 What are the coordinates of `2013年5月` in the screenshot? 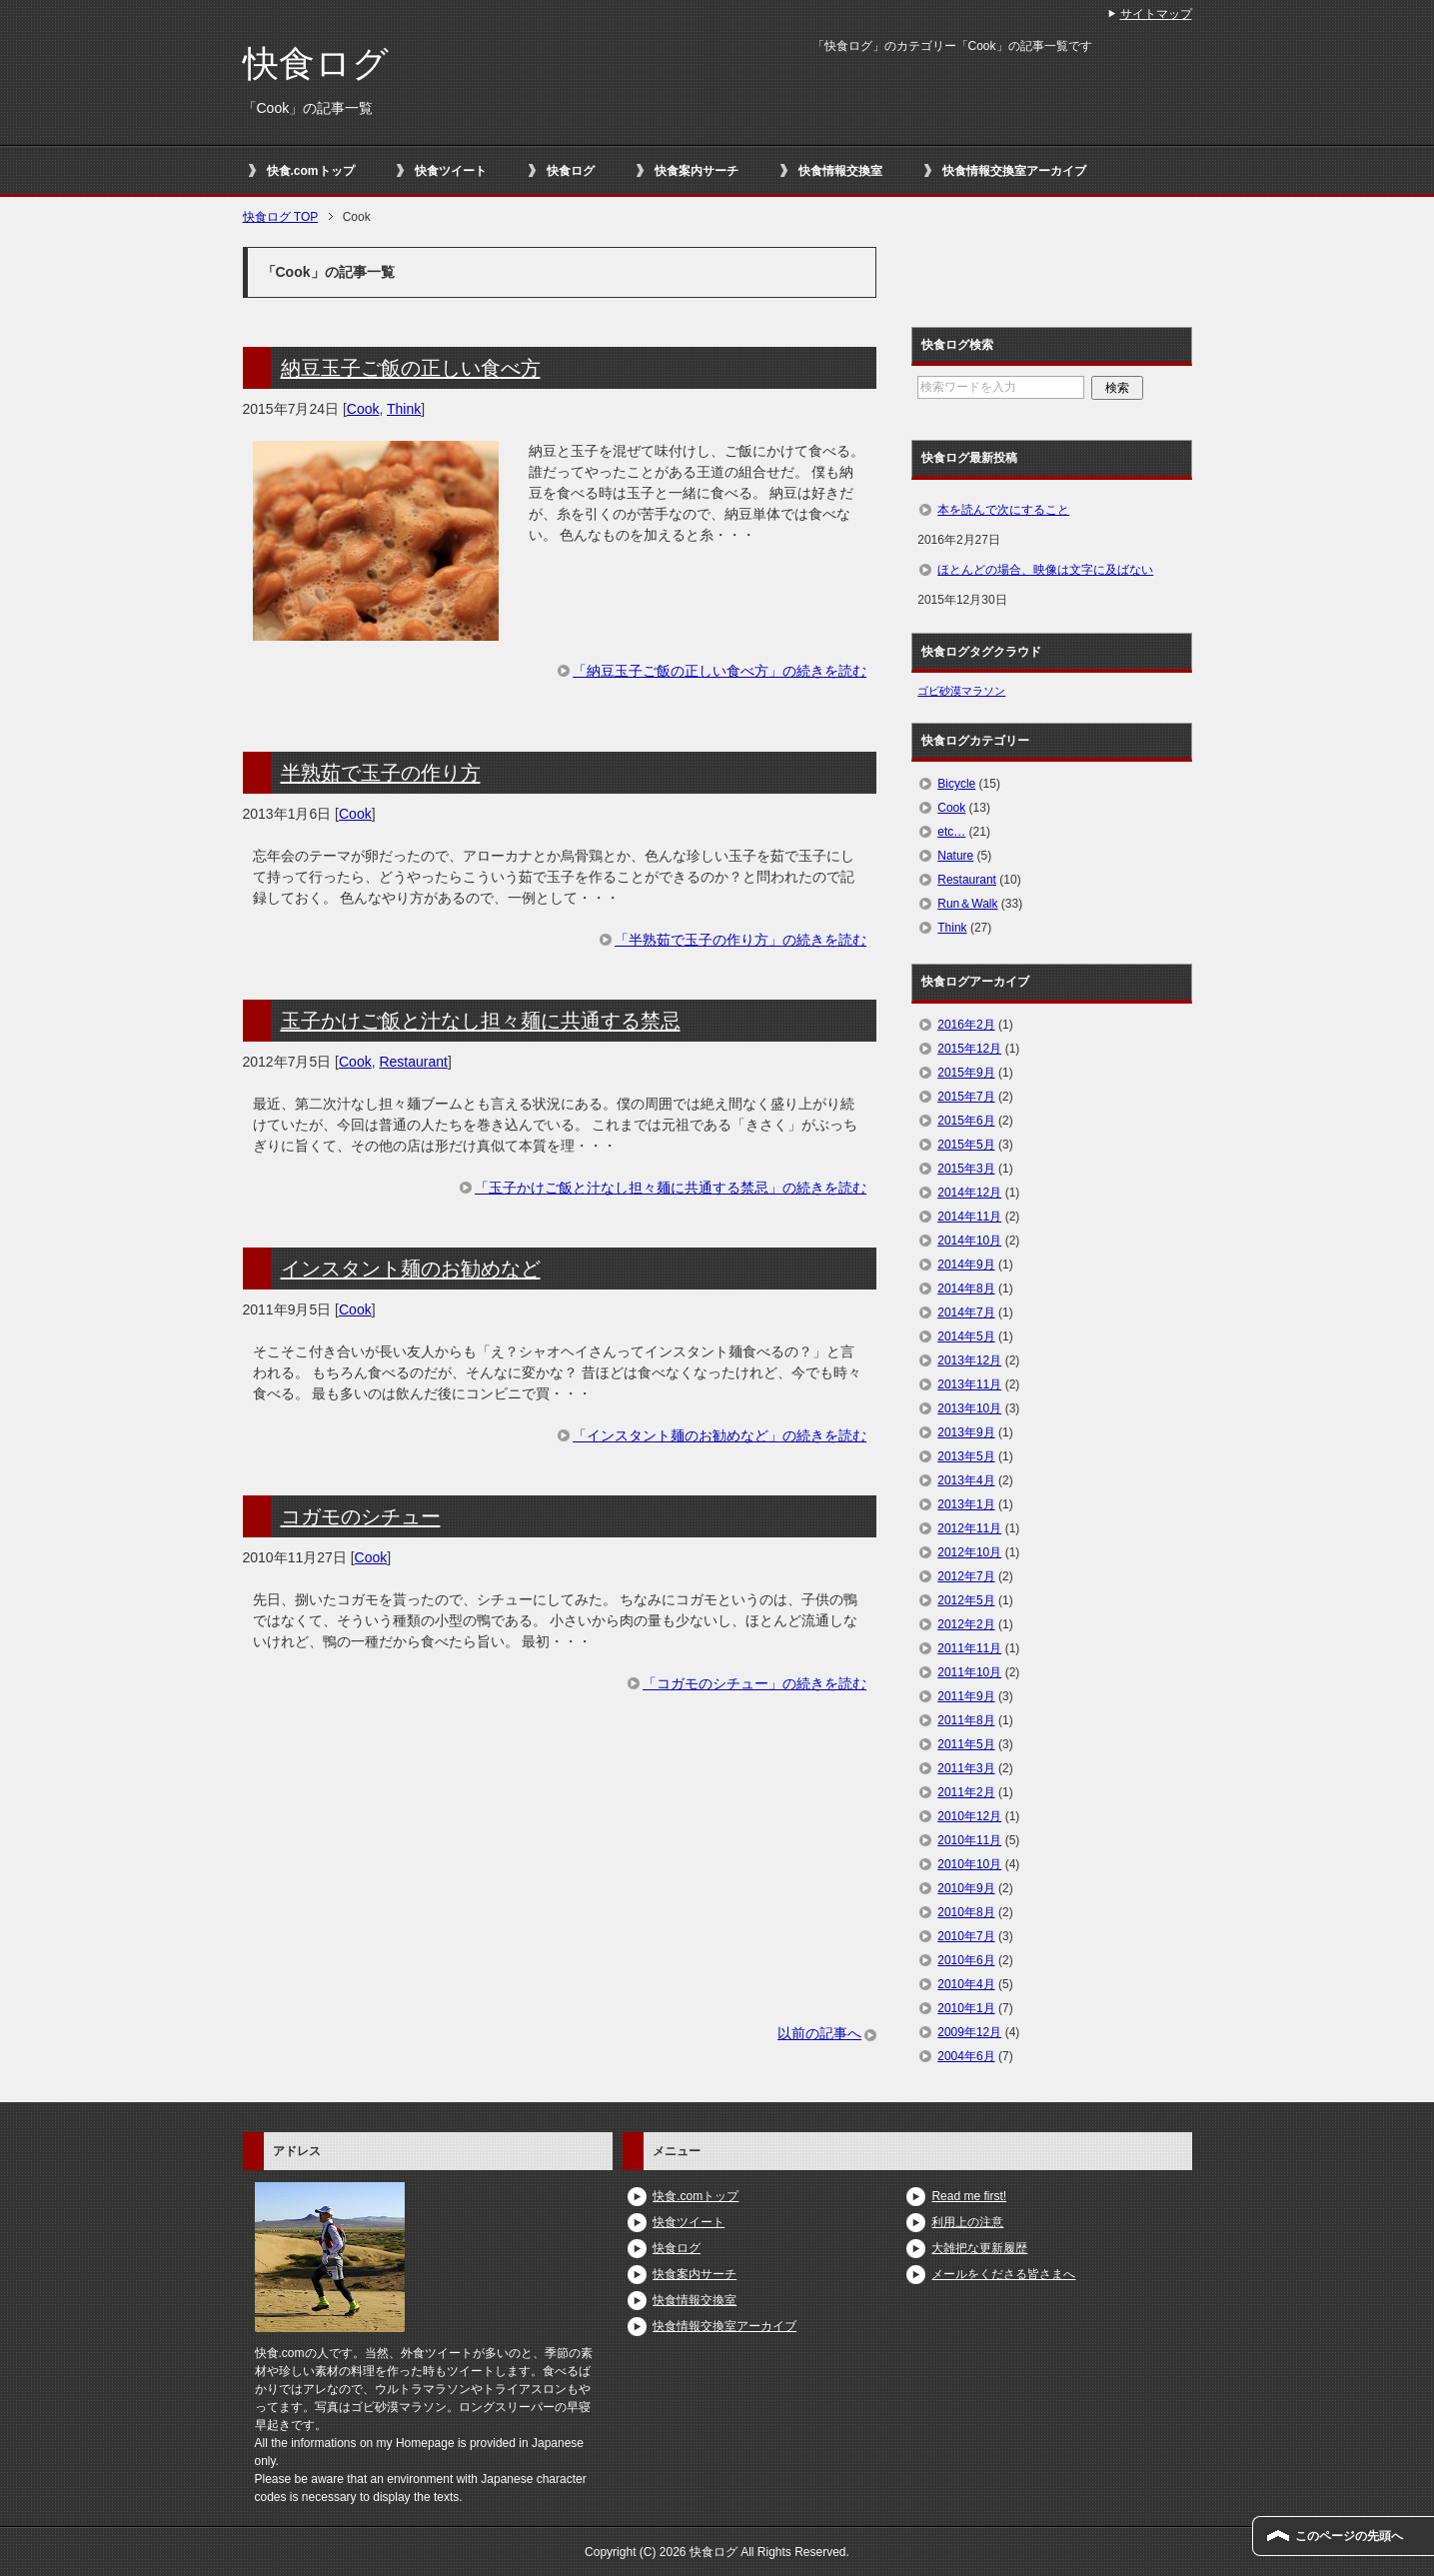 It's located at (965, 1456).